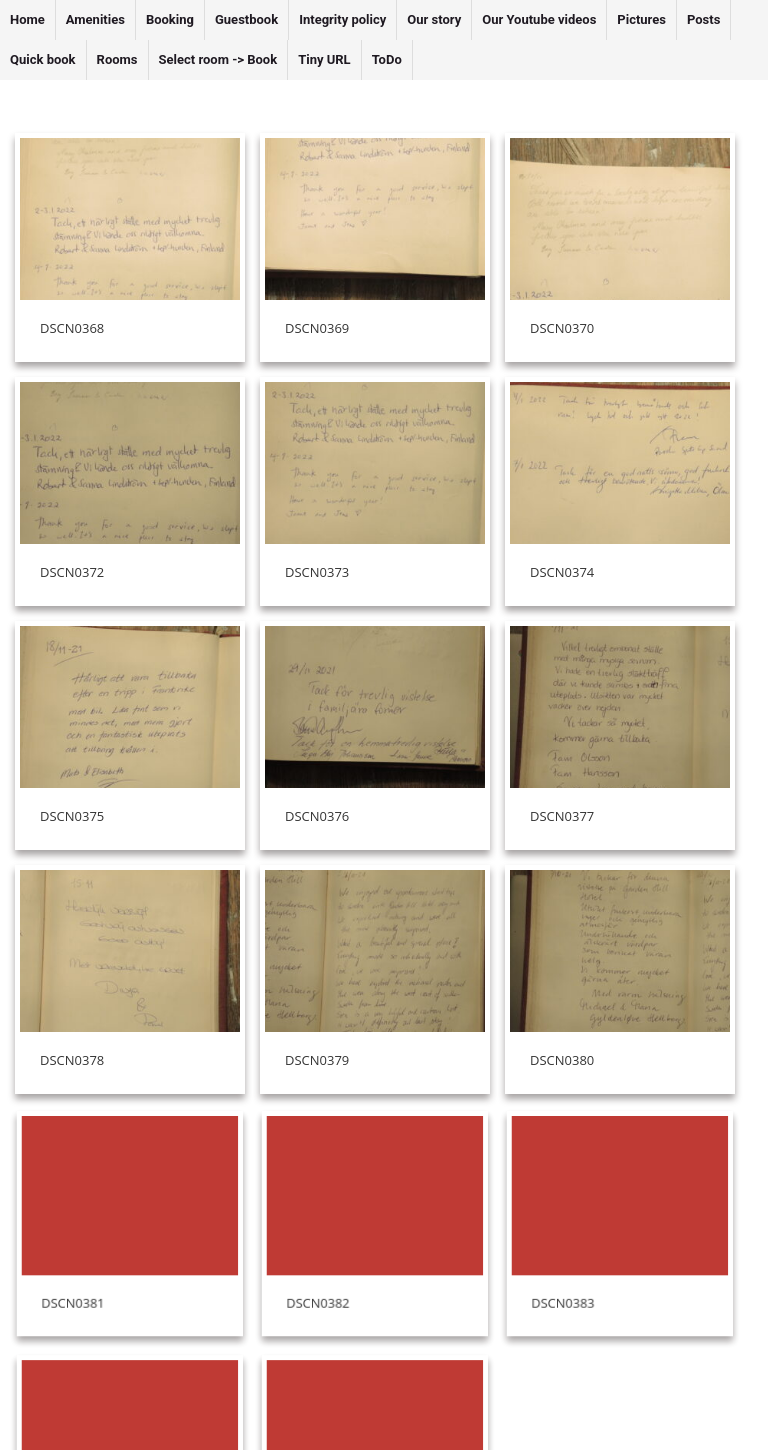  I want to click on Our story, so click(434, 19).